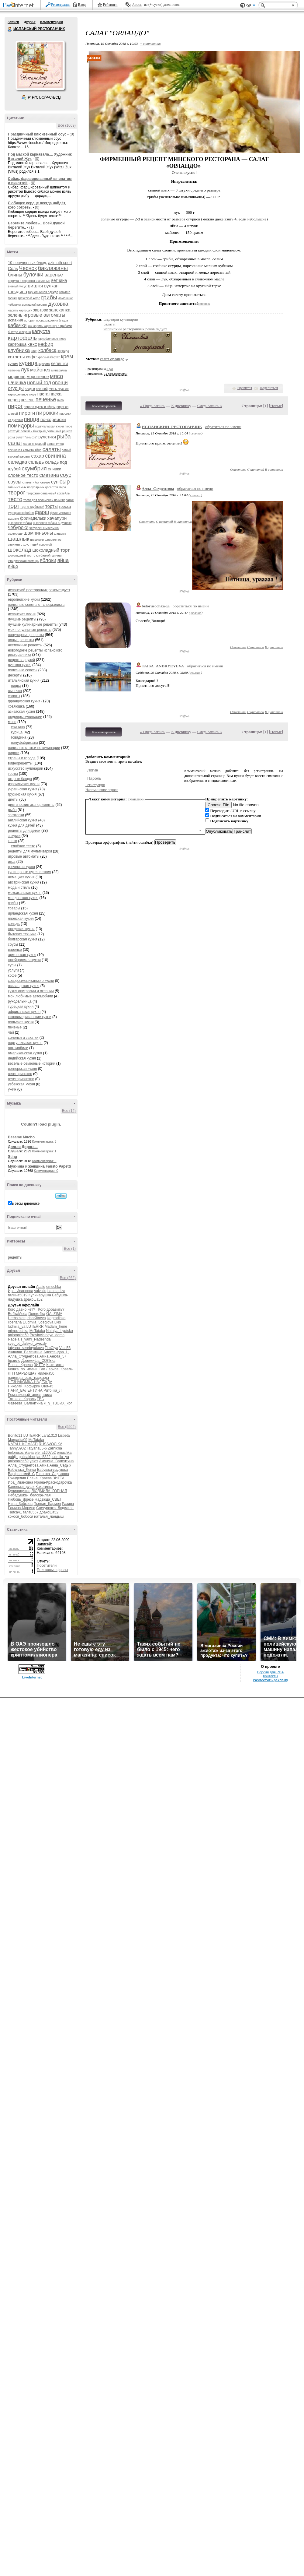  Describe the element at coordinates (13, 1339) in the screenshot. I see `Radeia` at that location.